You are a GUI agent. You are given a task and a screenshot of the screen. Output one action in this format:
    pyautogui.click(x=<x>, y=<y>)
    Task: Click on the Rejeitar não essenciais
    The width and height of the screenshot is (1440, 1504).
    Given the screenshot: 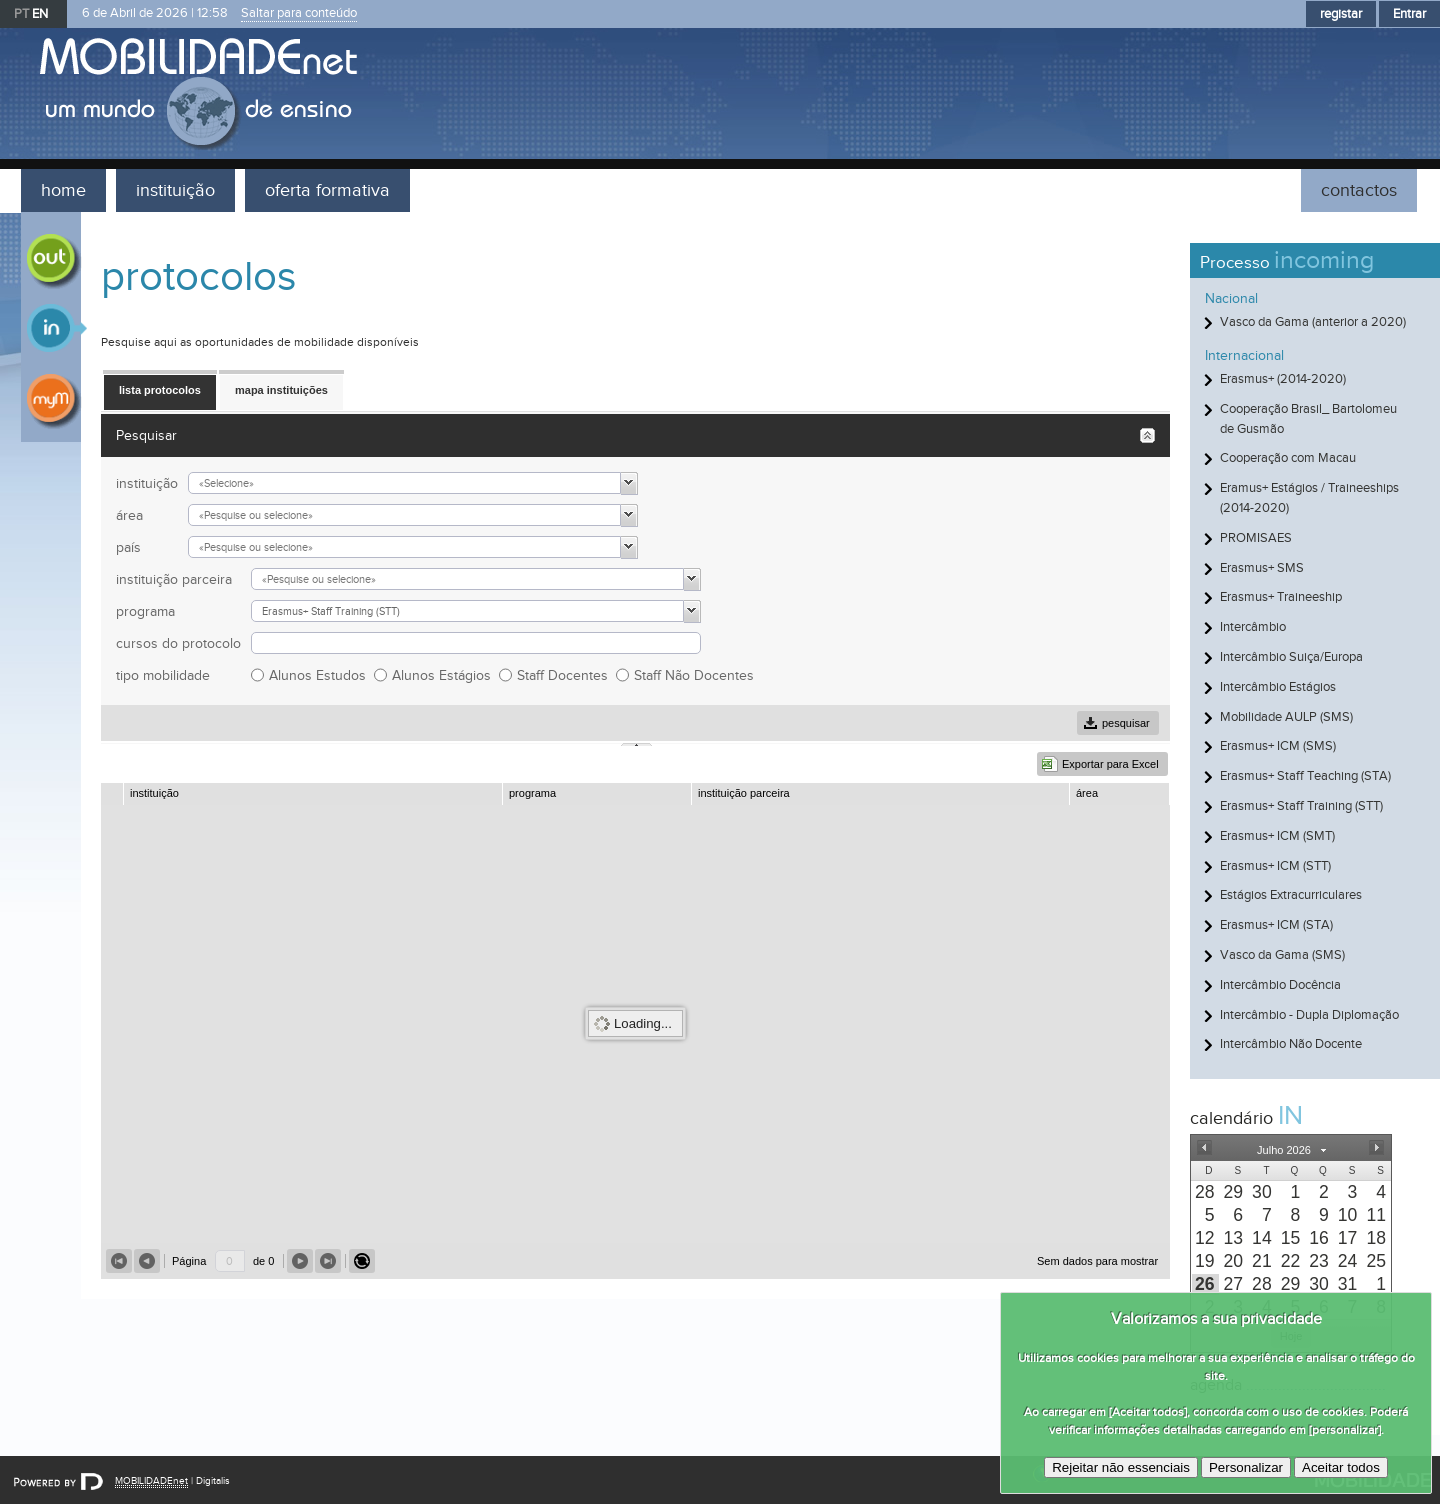 What is the action you would take?
    pyautogui.click(x=1121, y=1467)
    